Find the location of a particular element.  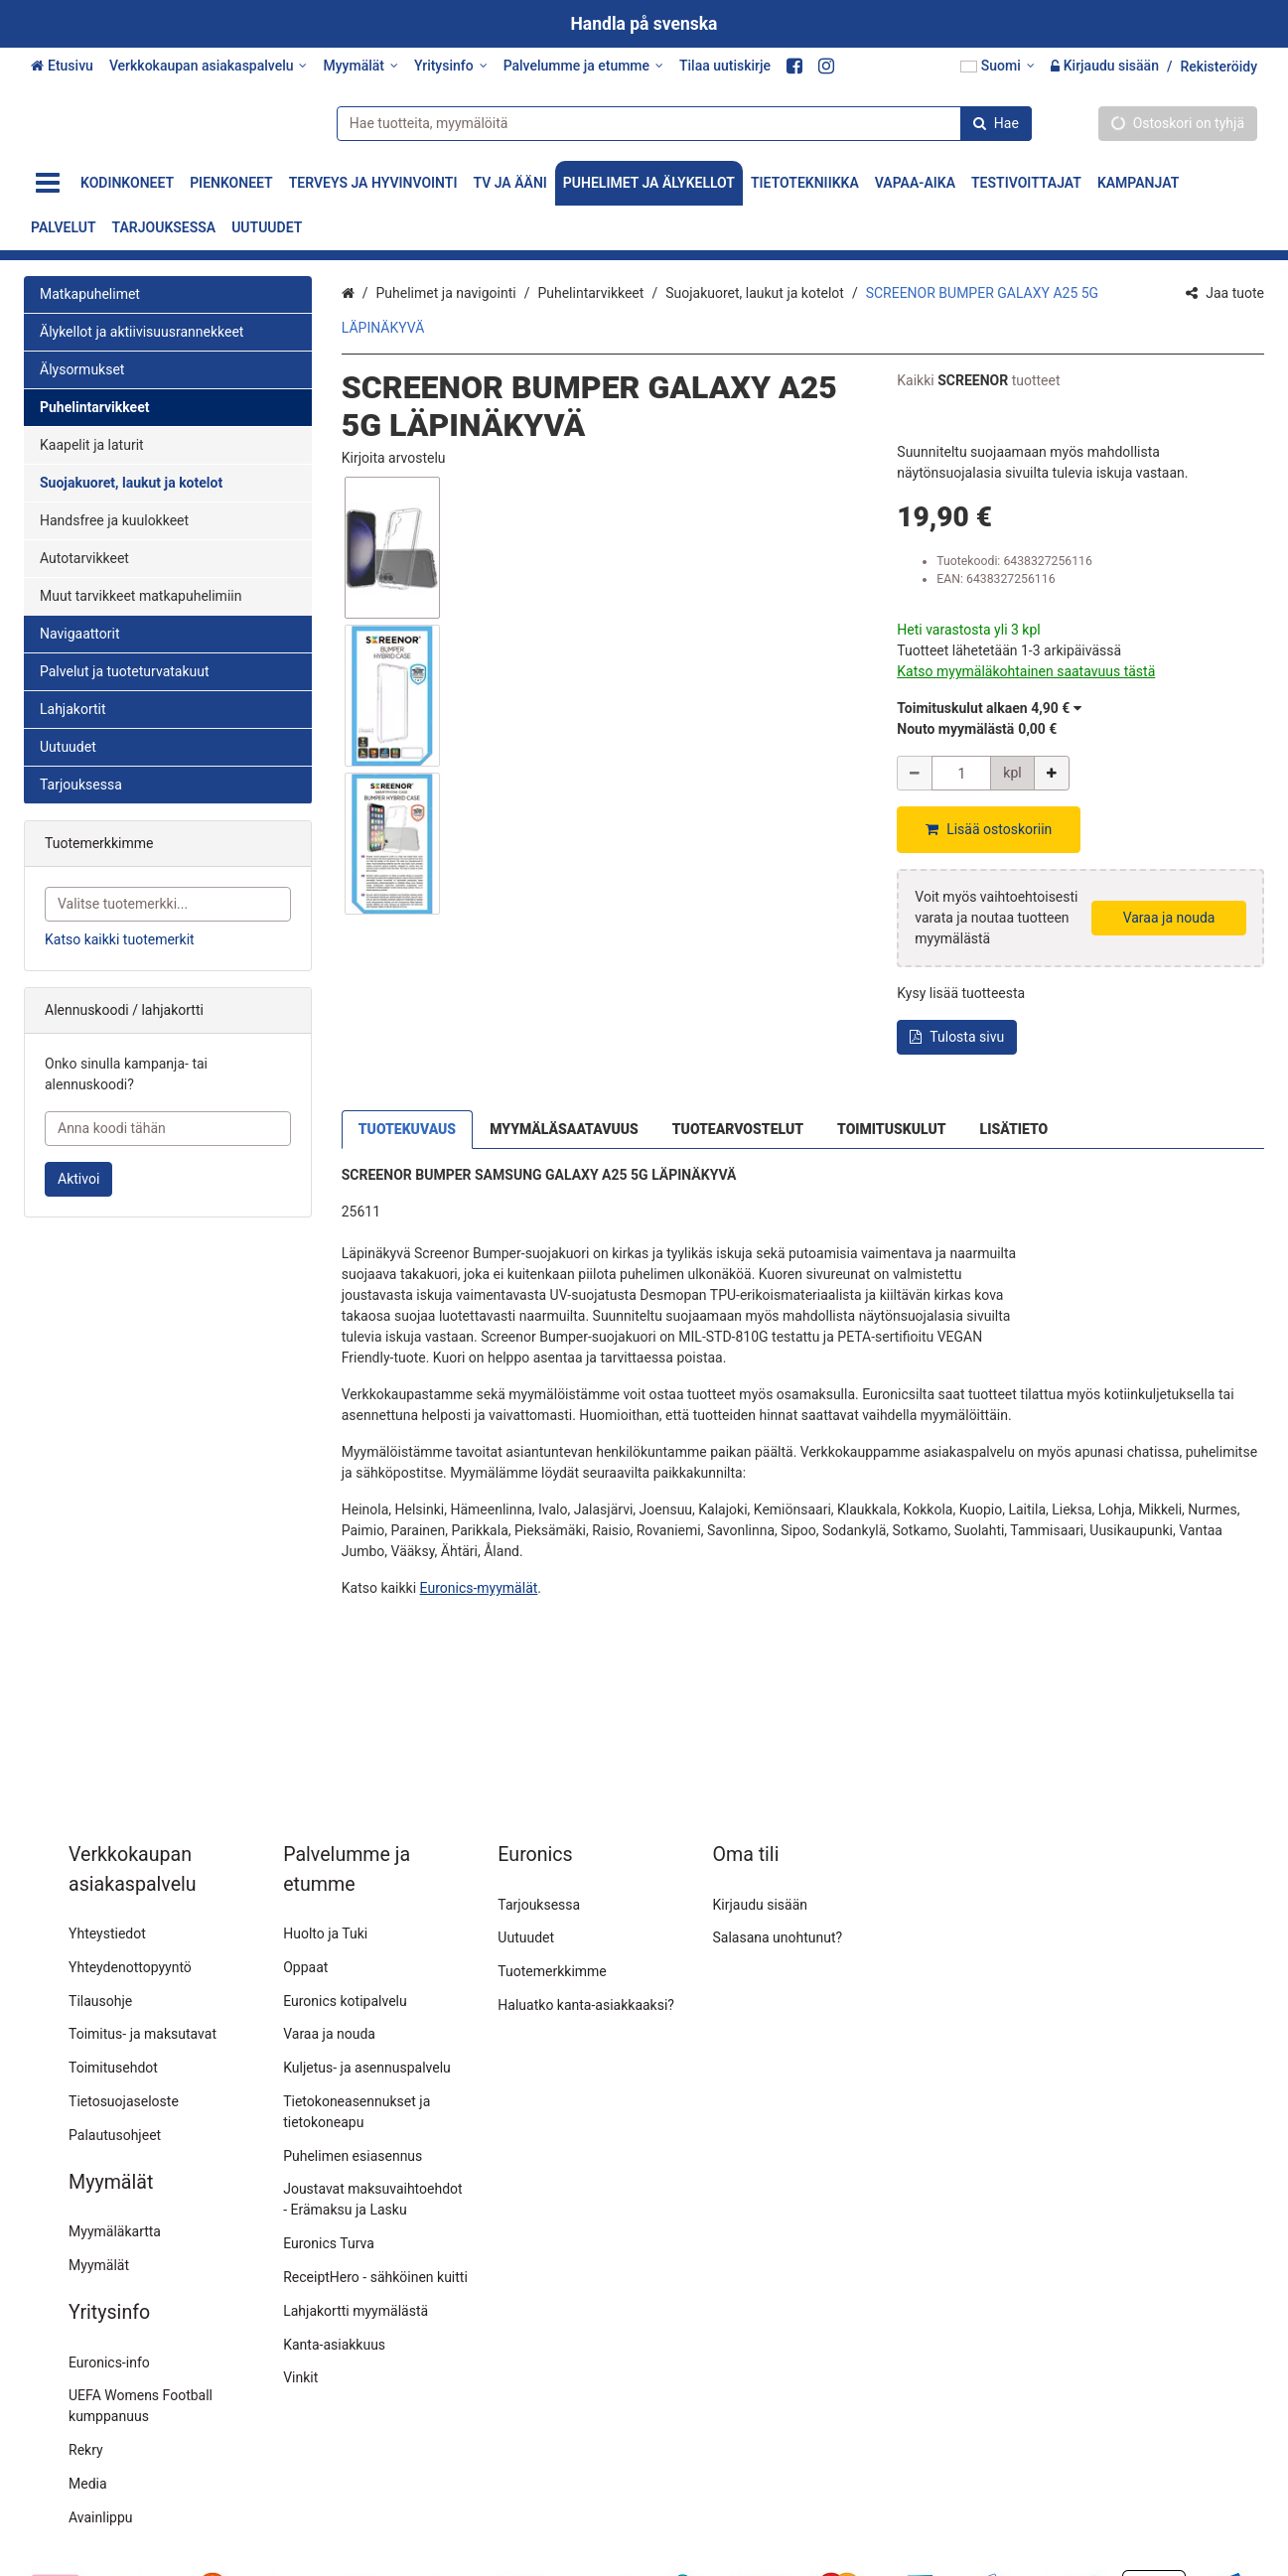

[Verkkokaupan asiakaspalvelu] is located at coordinates (208, 66).